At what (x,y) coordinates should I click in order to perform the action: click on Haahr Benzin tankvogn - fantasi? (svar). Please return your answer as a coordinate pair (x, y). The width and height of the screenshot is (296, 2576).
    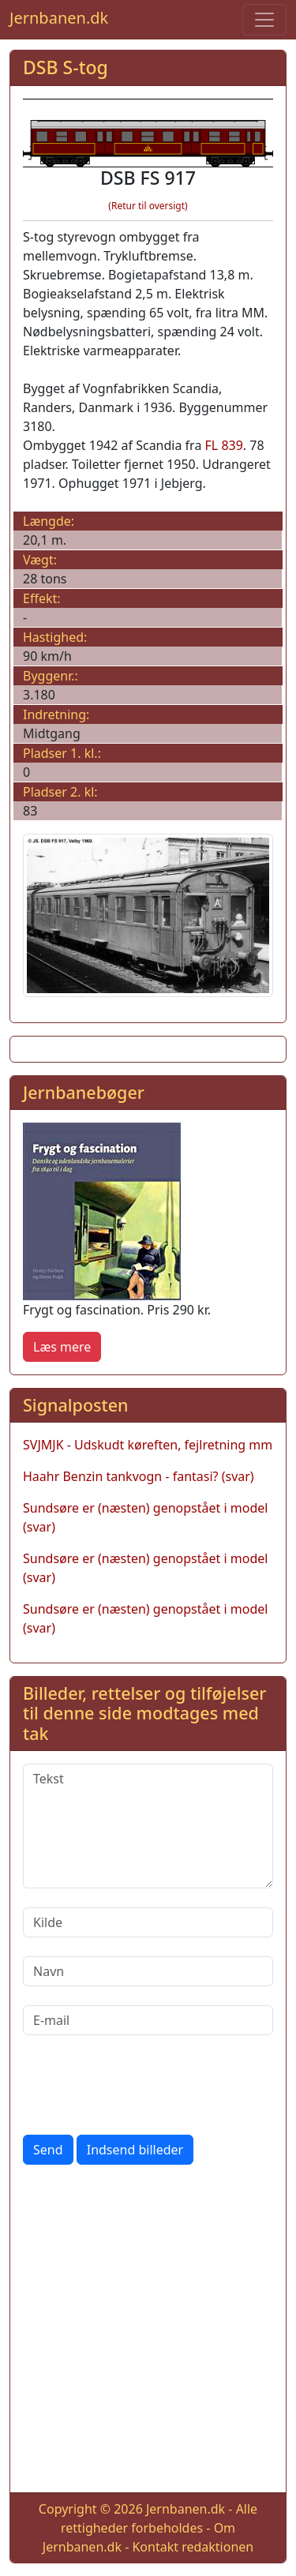
    Looking at the image, I should click on (138, 1476).